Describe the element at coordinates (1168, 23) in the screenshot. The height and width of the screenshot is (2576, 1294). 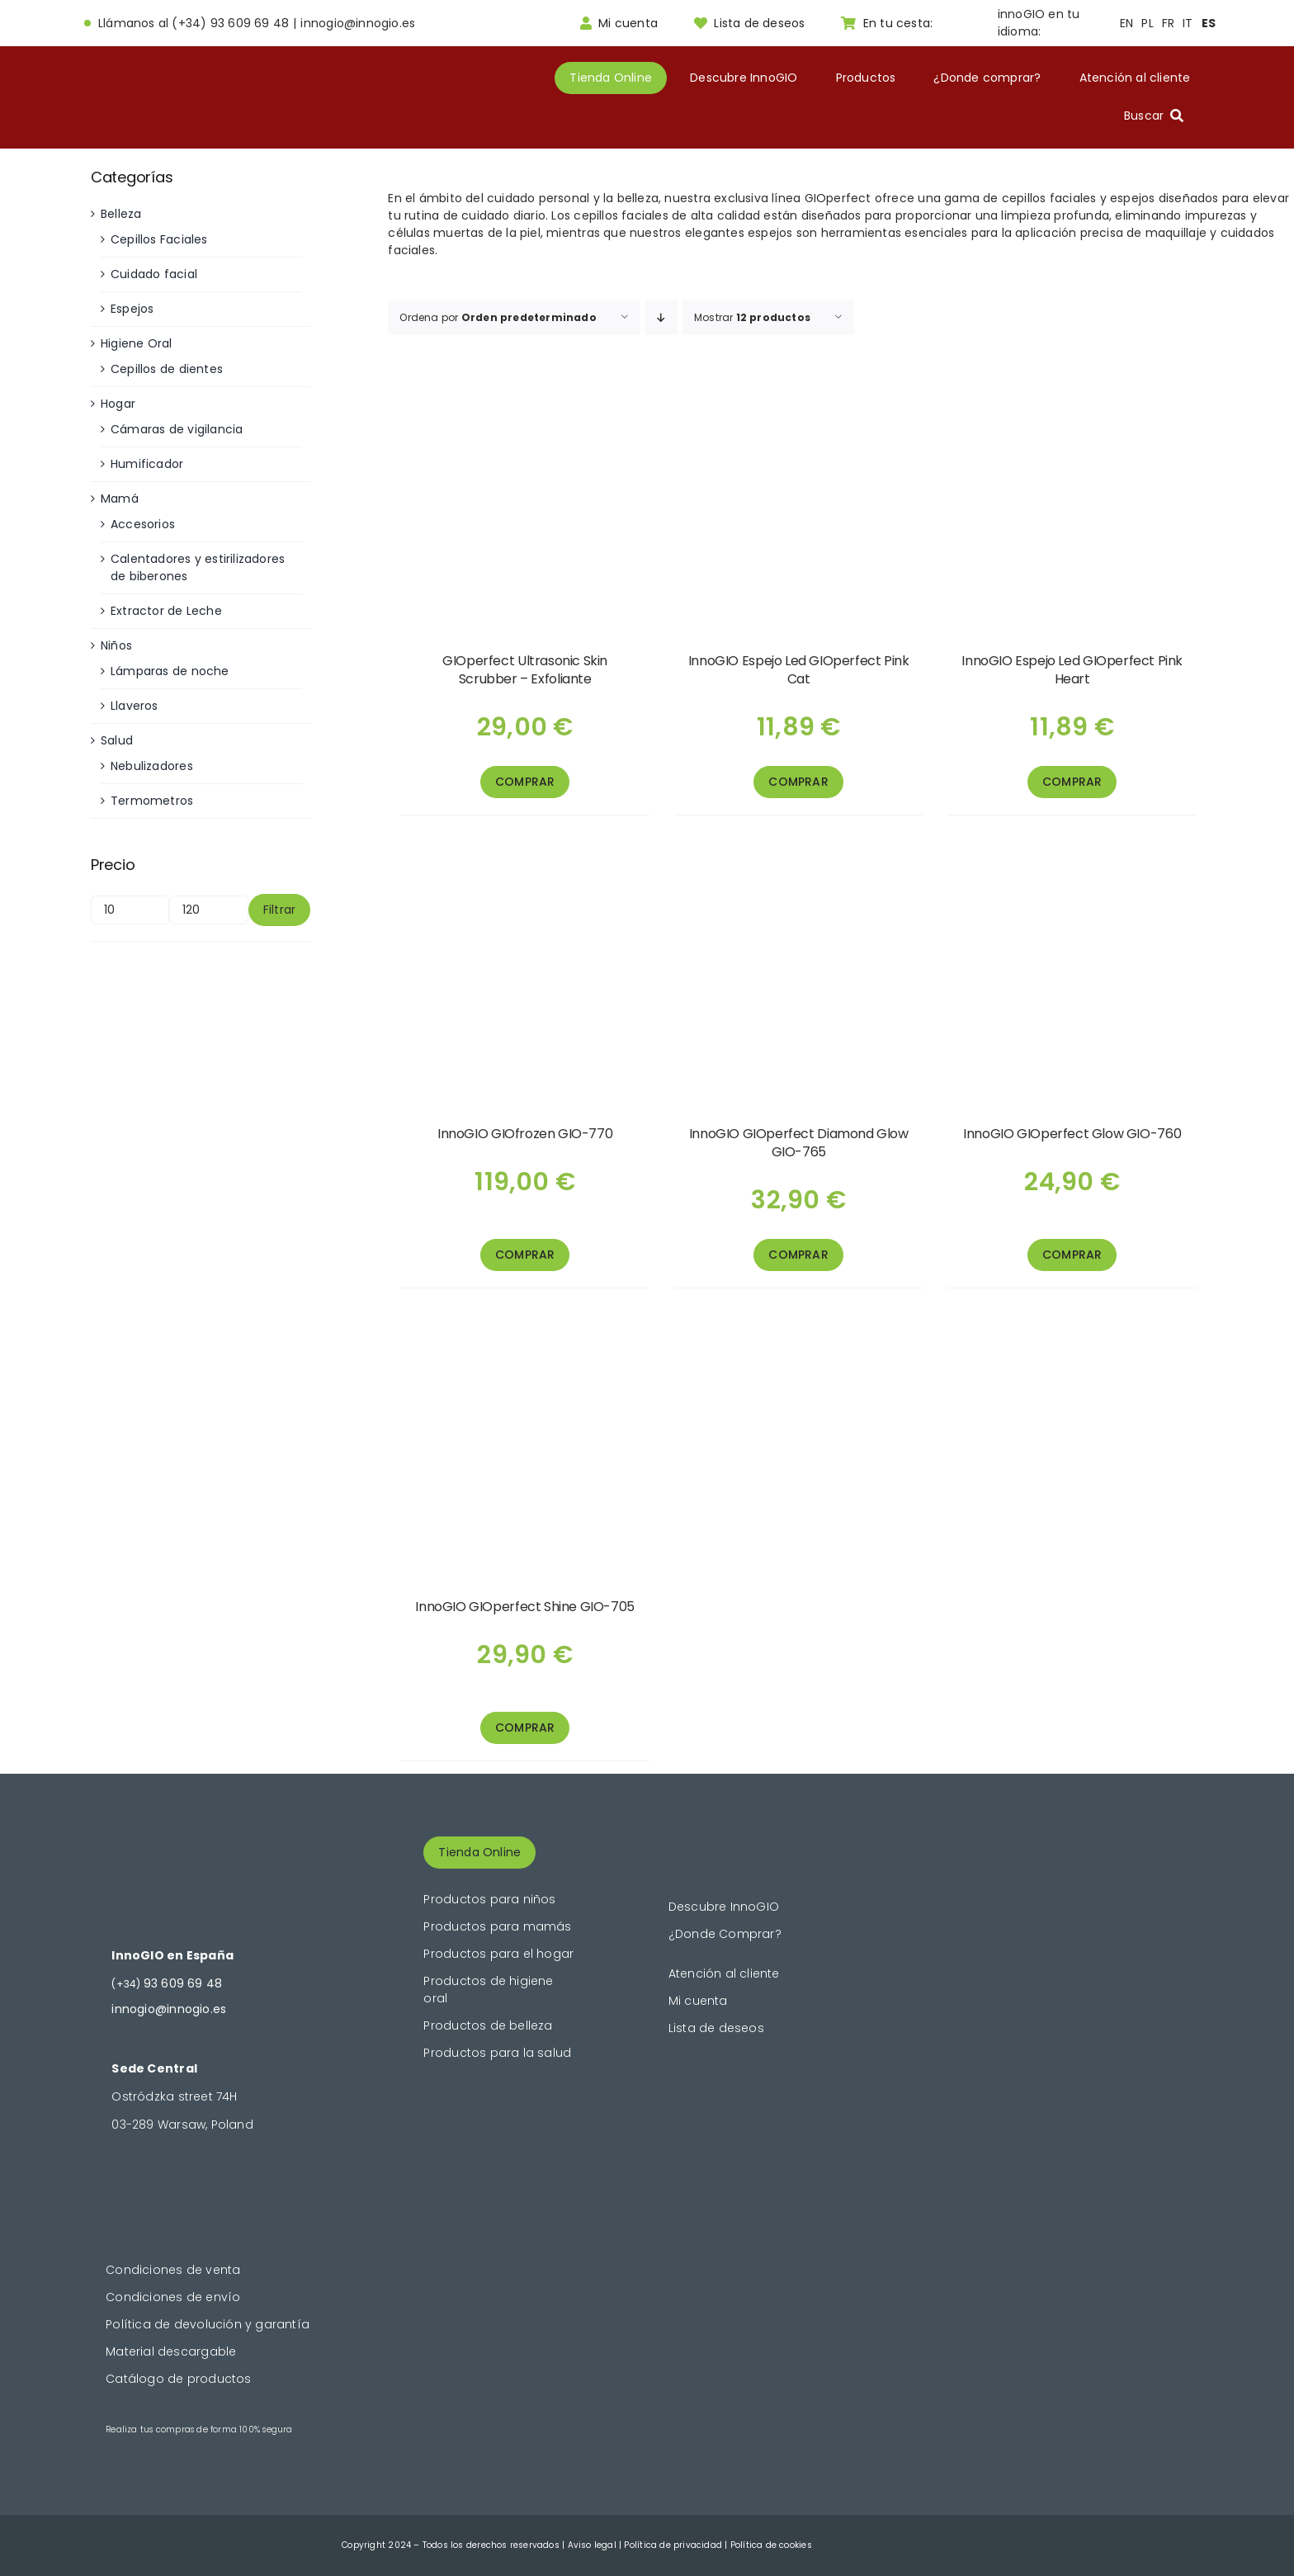
I see `FR` at that location.